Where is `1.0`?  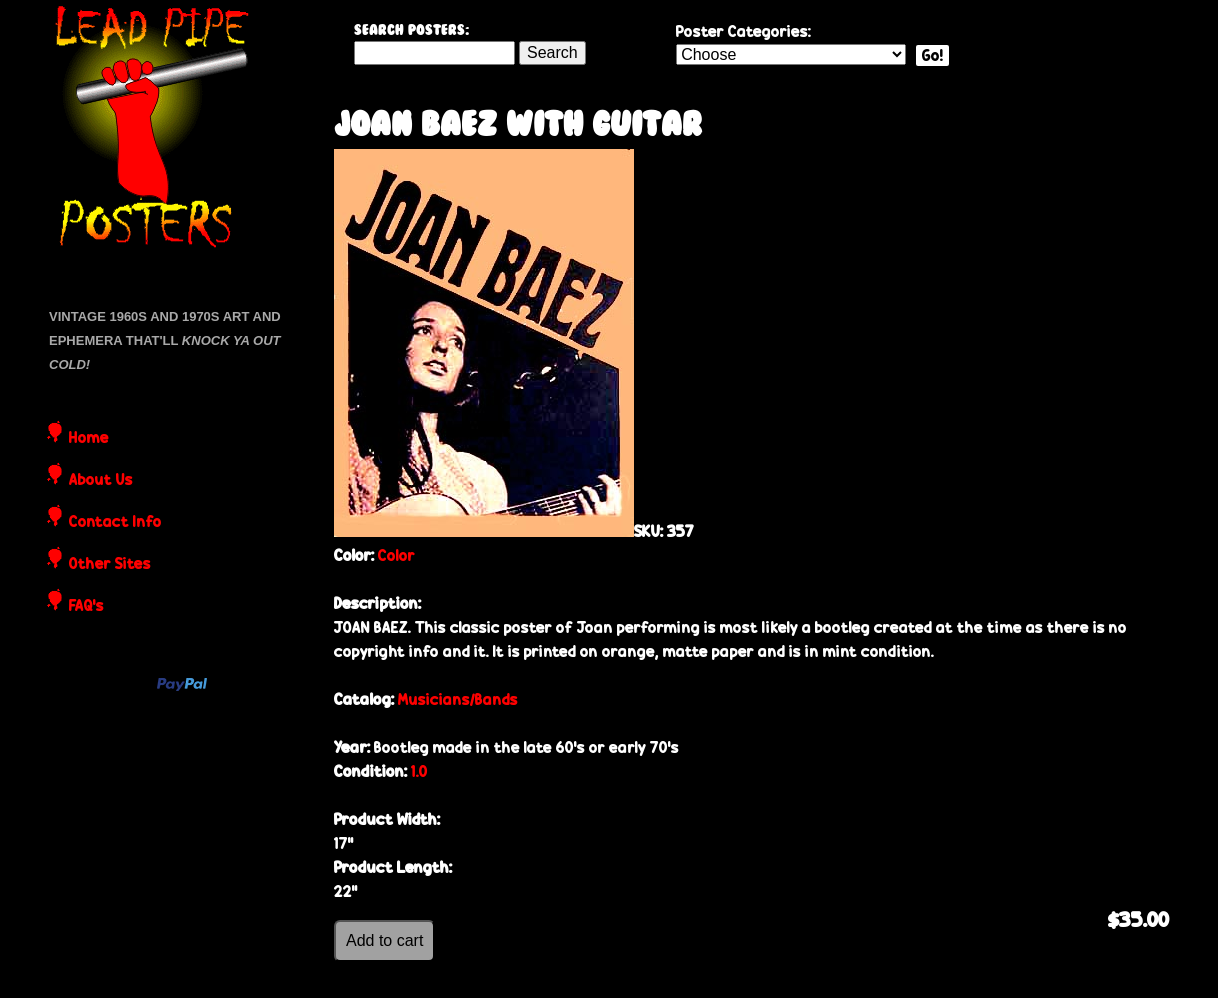
1.0 is located at coordinates (419, 771).